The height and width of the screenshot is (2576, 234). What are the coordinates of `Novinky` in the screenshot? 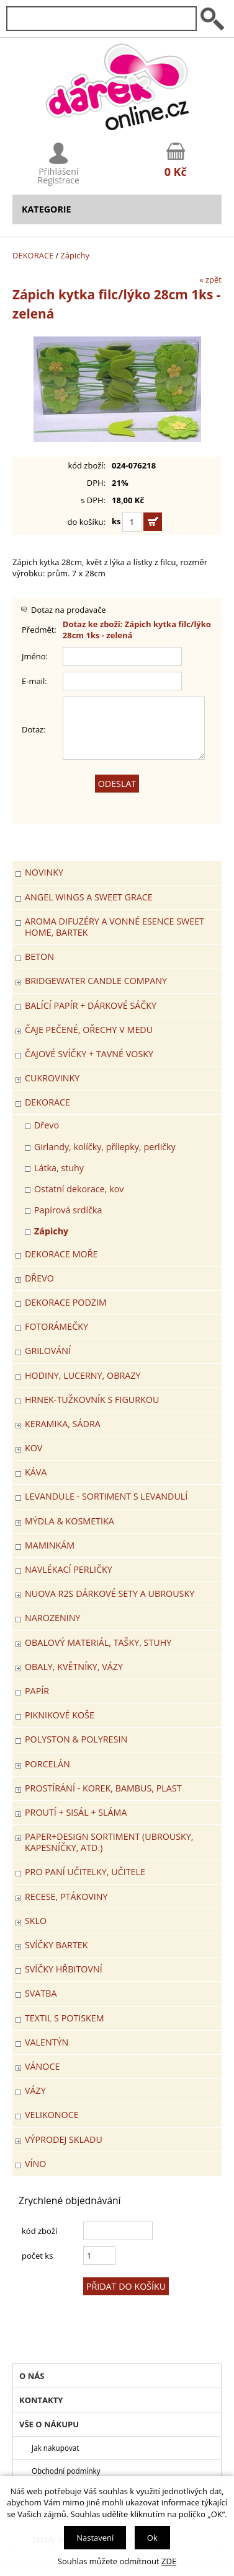 It's located at (44, 872).